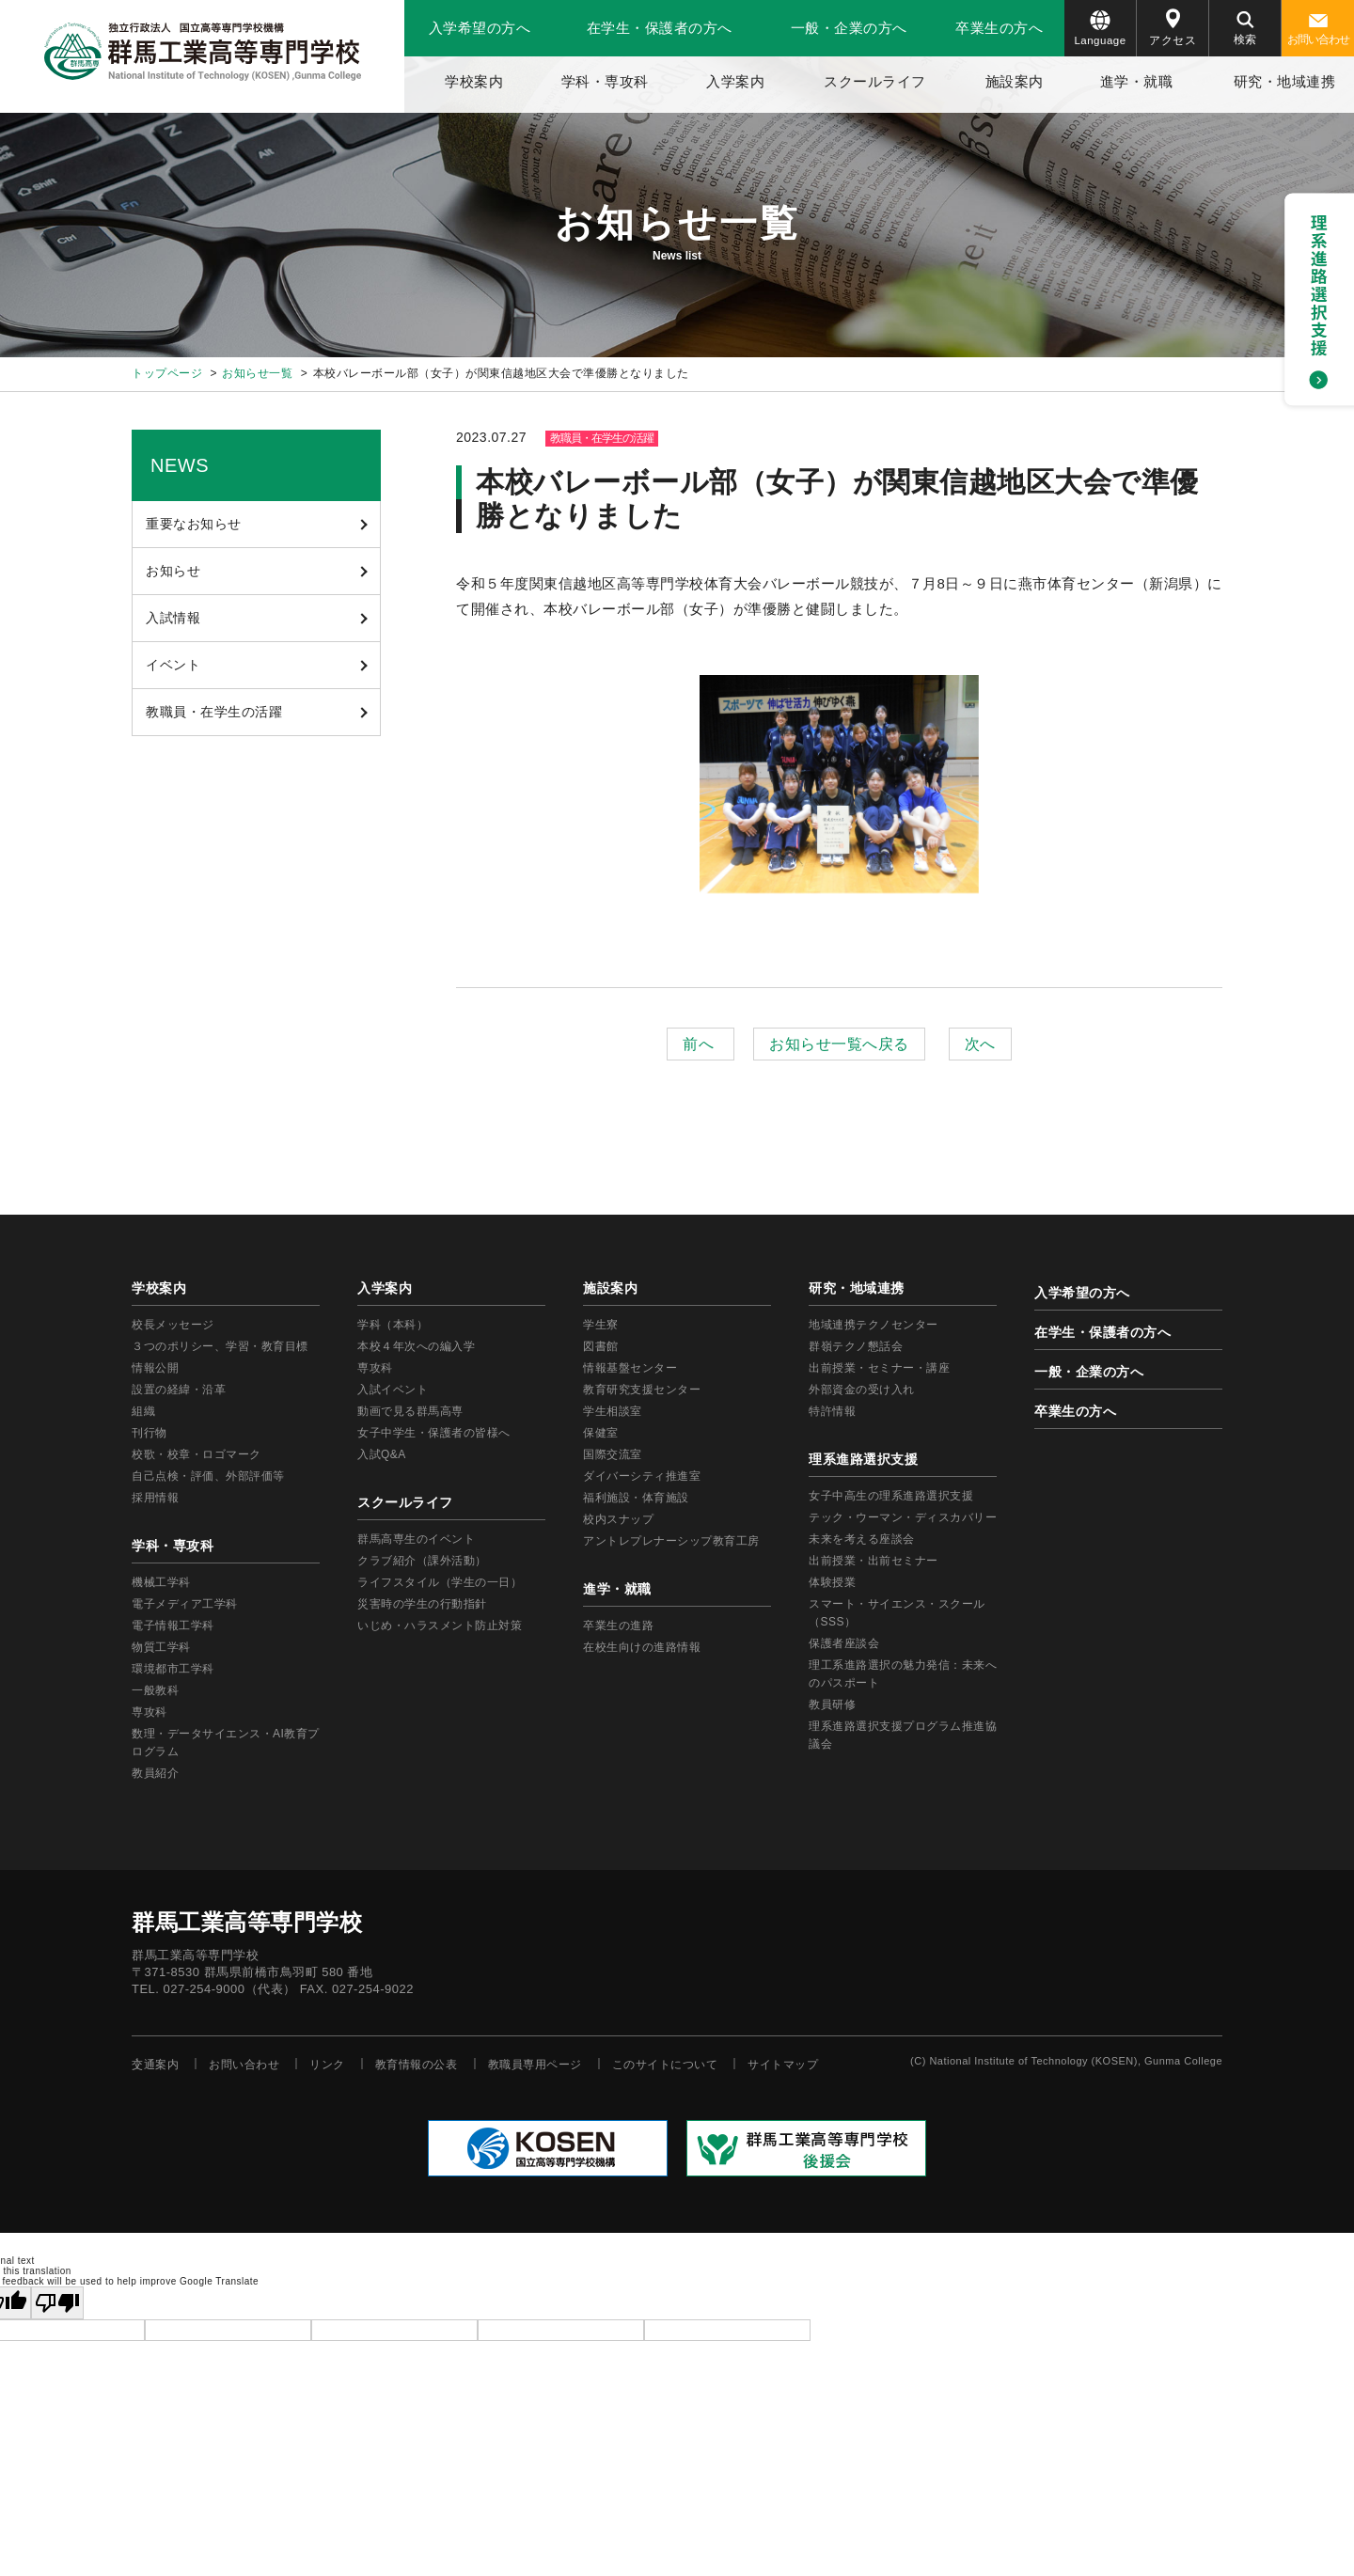 The height and width of the screenshot is (2576, 1354). I want to click on 外部資金の受け入れ, so click(862, 1389).